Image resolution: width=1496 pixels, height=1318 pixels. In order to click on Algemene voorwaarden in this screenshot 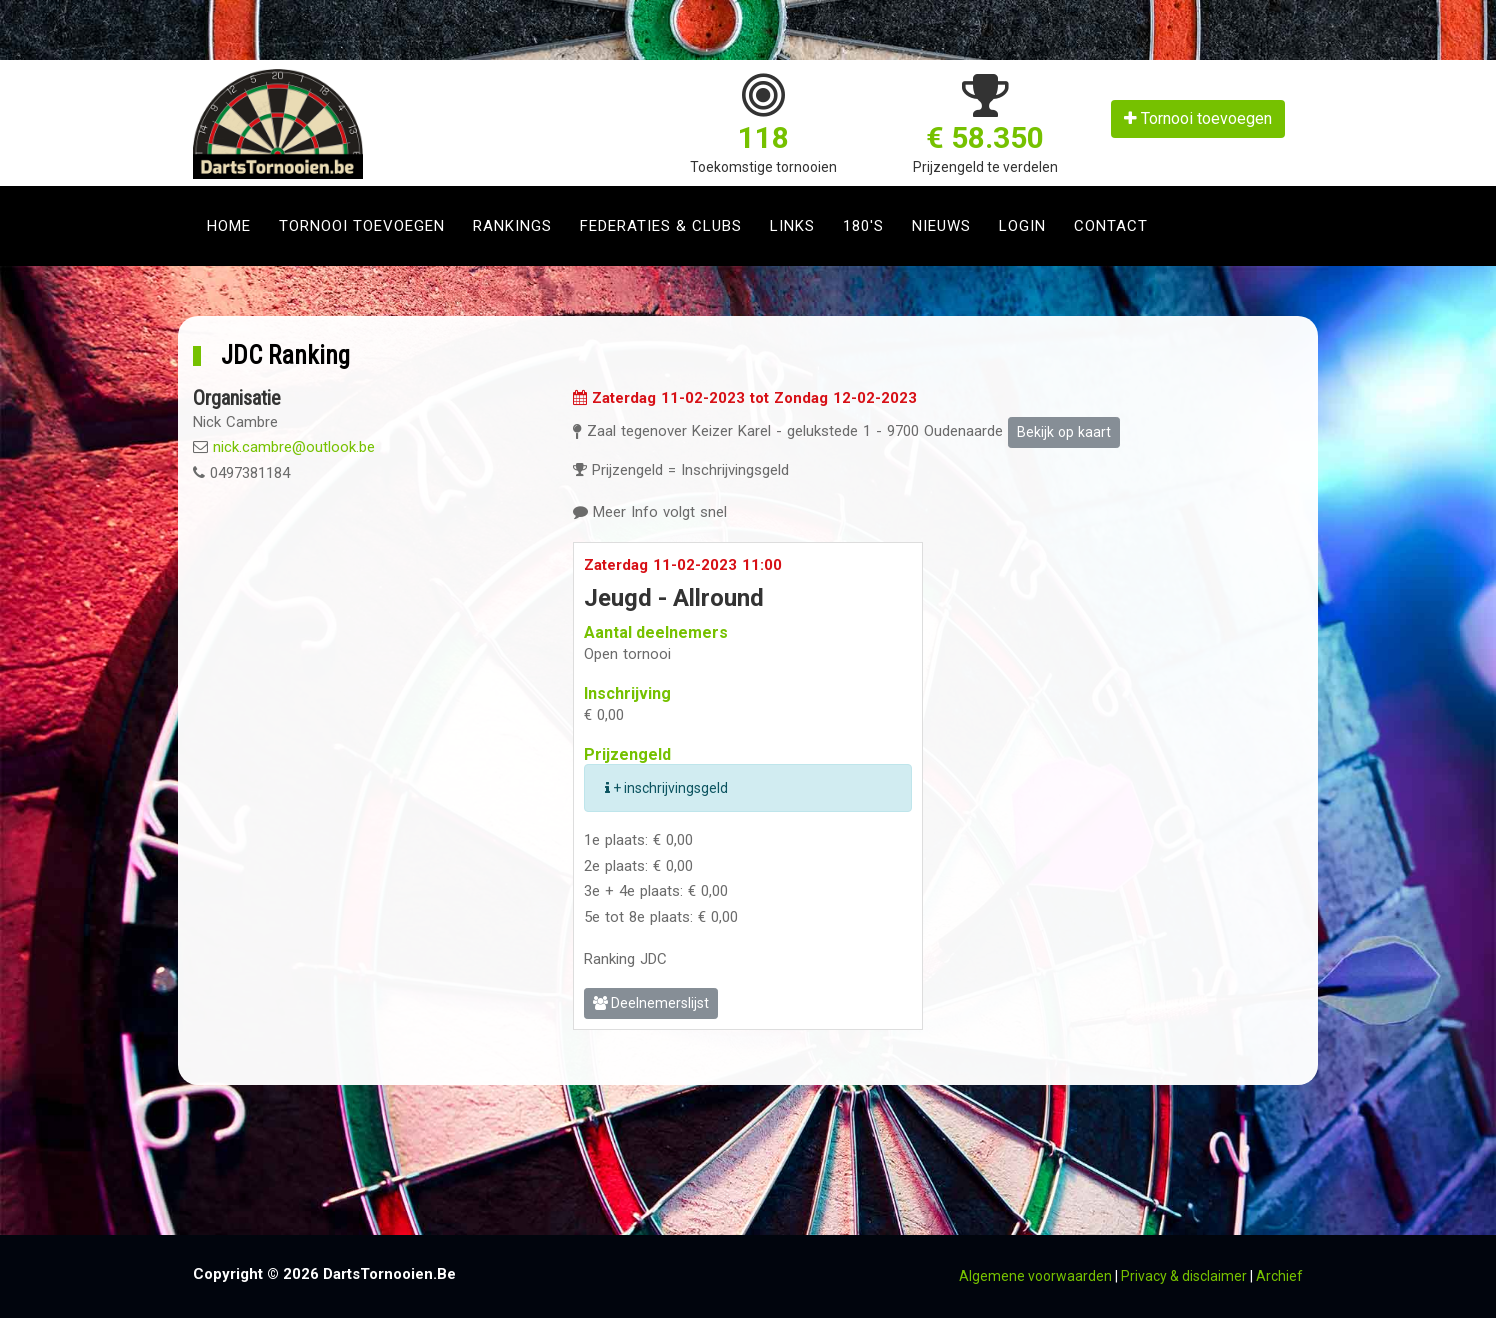, I will do `click(1035, 1276)`.